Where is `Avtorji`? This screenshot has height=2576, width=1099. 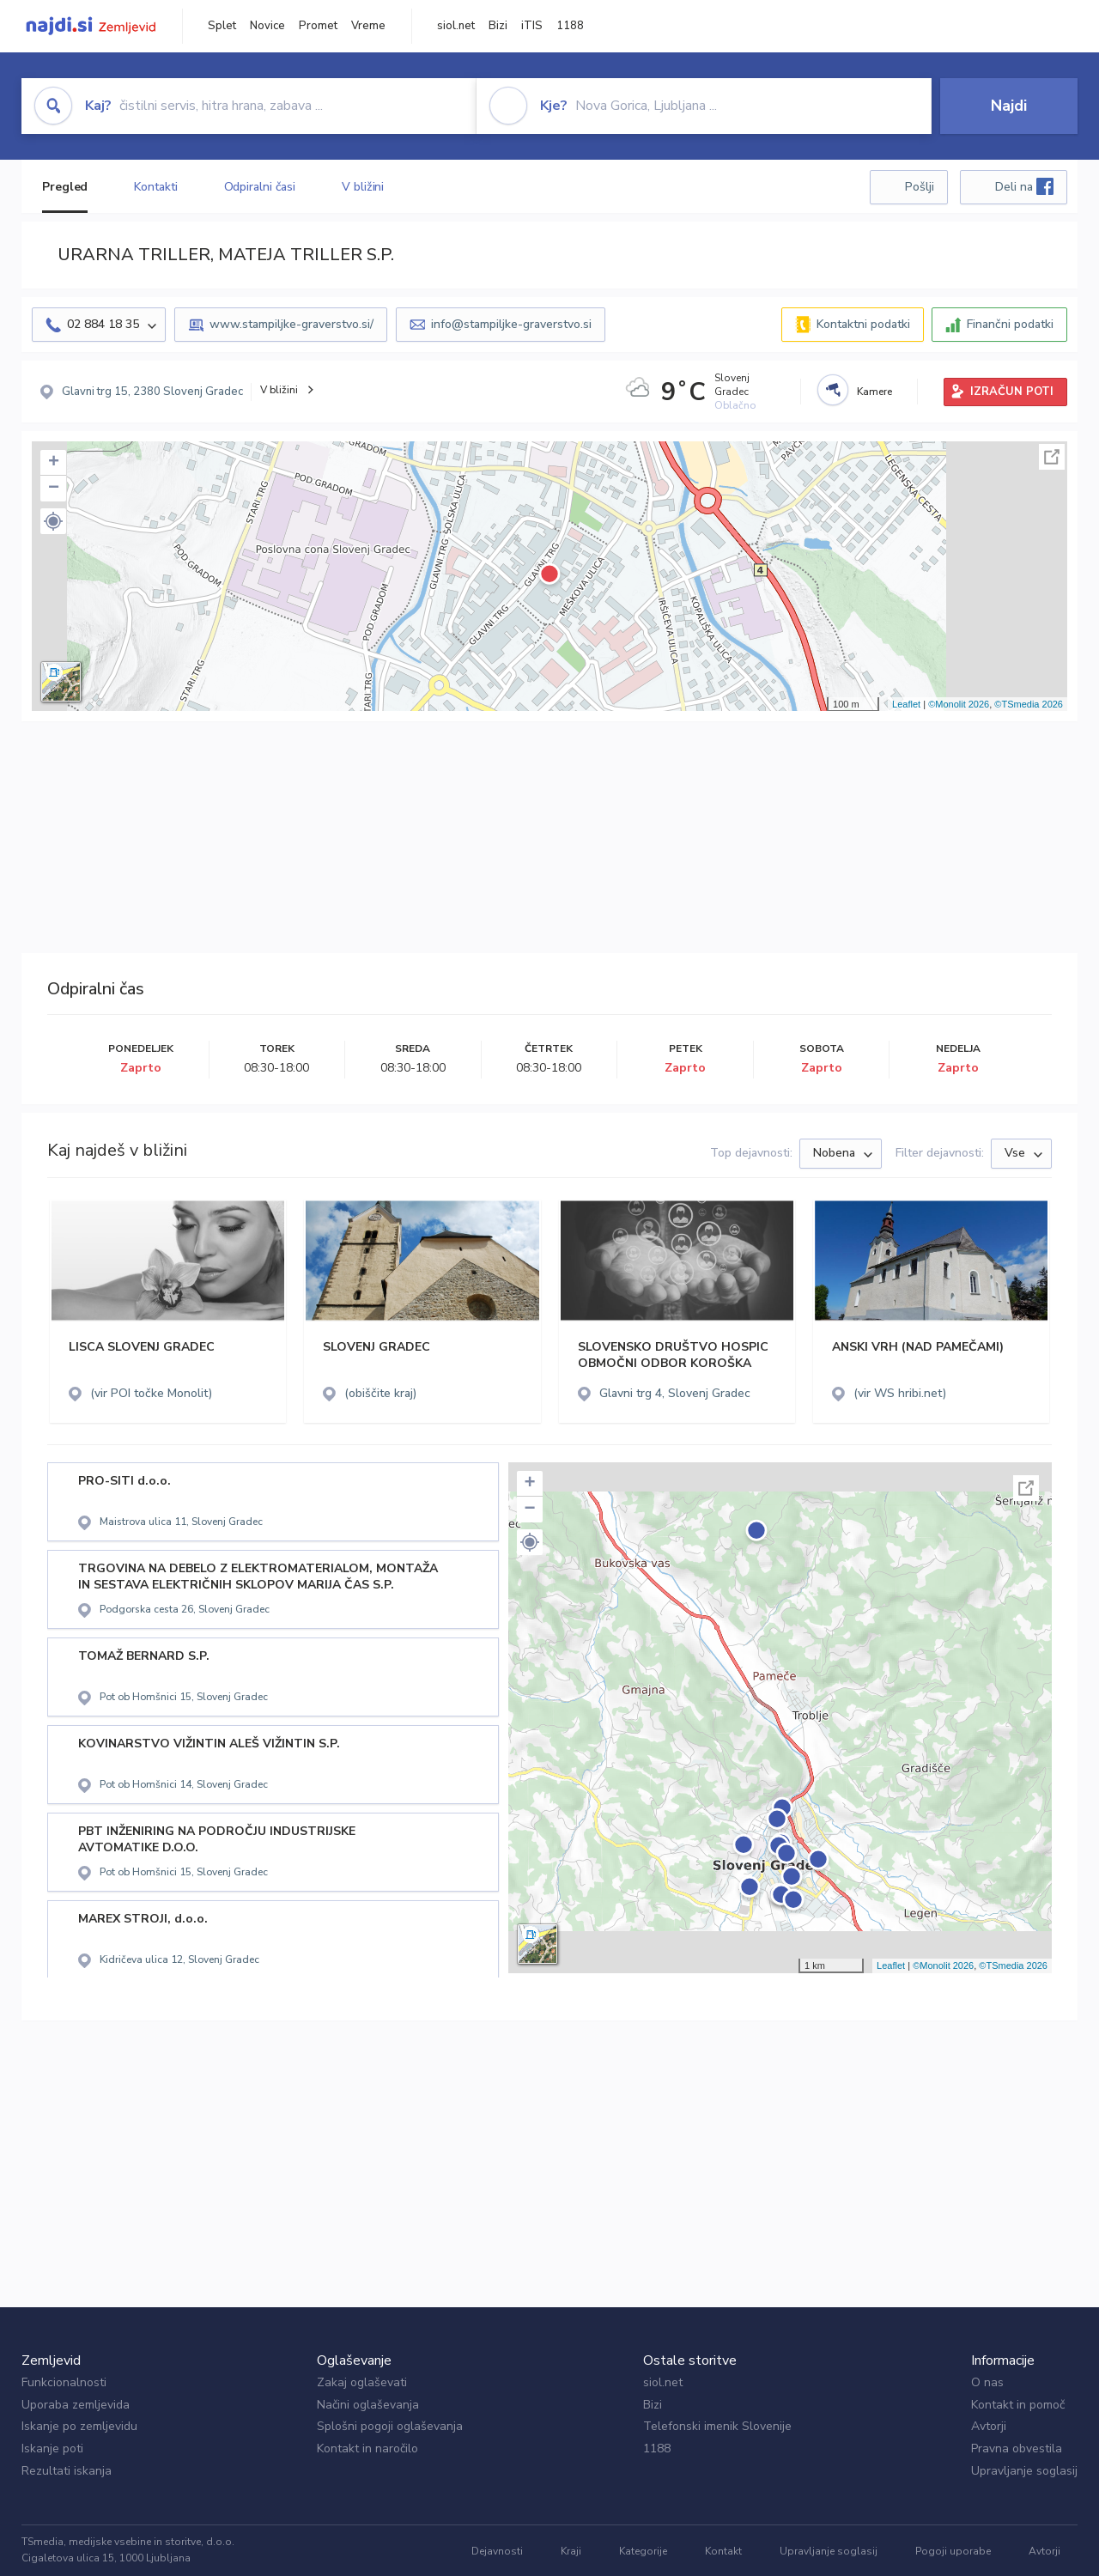
Avtorji is located at coordinates (988, 2426).